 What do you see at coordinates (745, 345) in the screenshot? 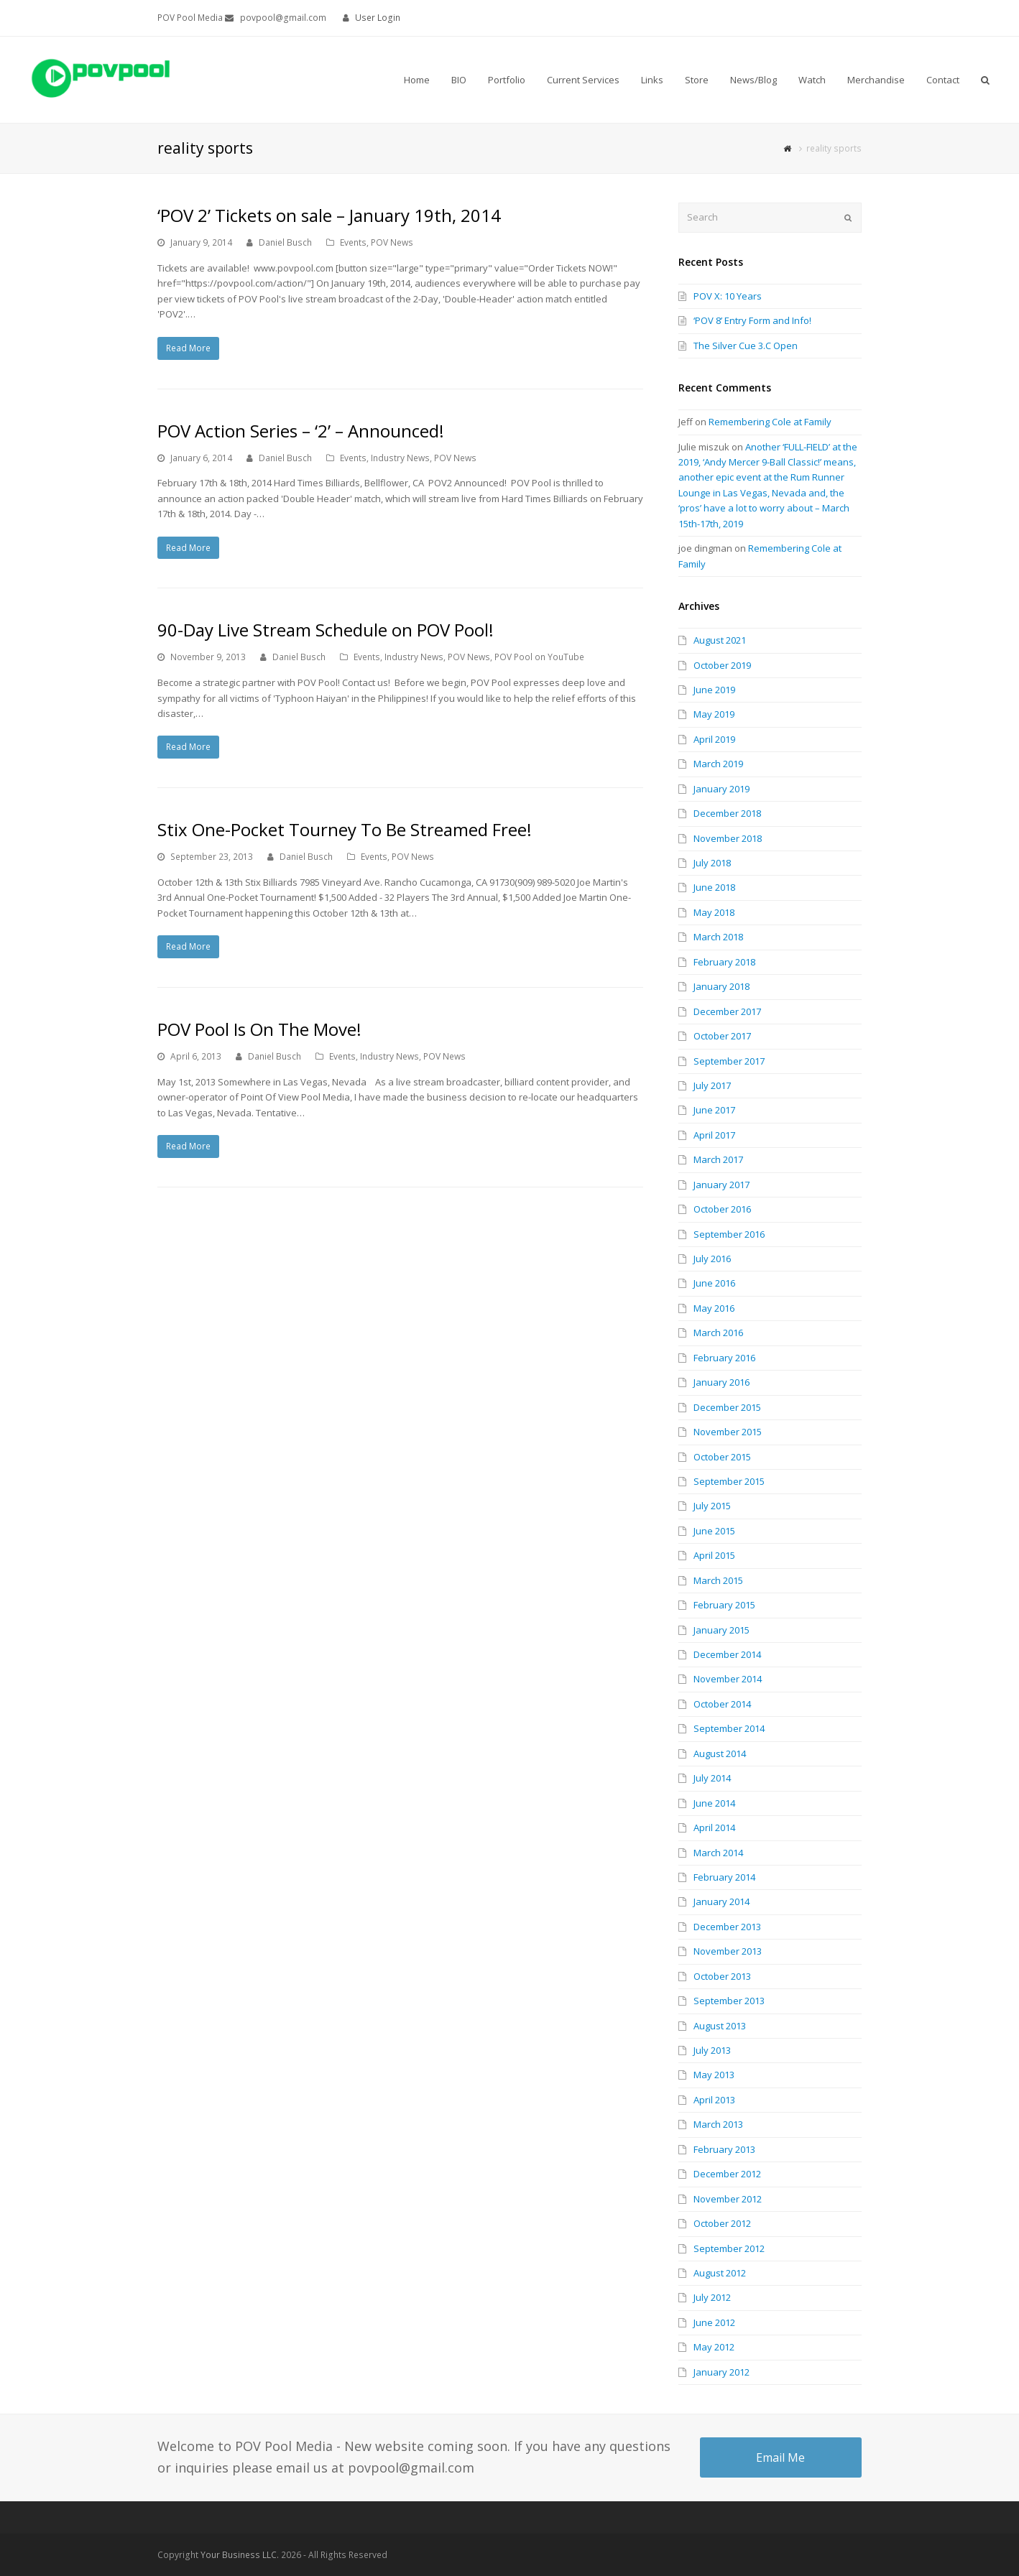
I see `The Silver Cue 3.C Open` at bounding box center [745, 345].